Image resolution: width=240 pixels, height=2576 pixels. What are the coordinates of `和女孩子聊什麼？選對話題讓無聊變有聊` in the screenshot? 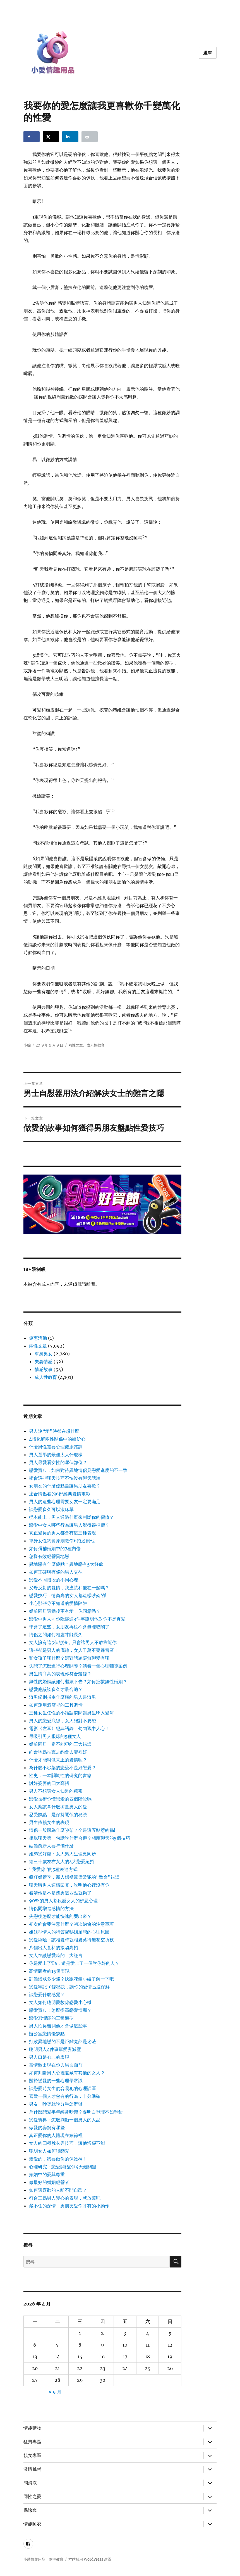 It's located at (69, 1658).